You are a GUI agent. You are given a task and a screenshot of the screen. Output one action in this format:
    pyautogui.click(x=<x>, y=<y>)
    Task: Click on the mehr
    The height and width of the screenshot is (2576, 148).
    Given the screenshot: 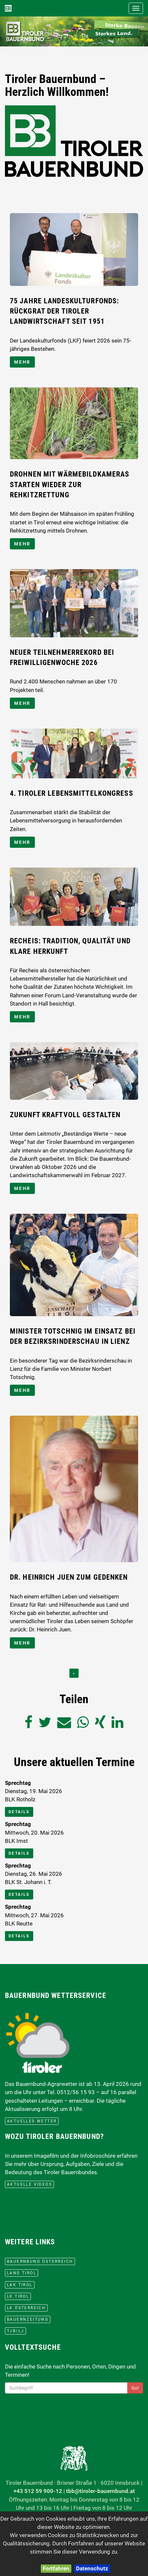 What is the action you would take?
    pyautogui.click(x=22, y=362)
    